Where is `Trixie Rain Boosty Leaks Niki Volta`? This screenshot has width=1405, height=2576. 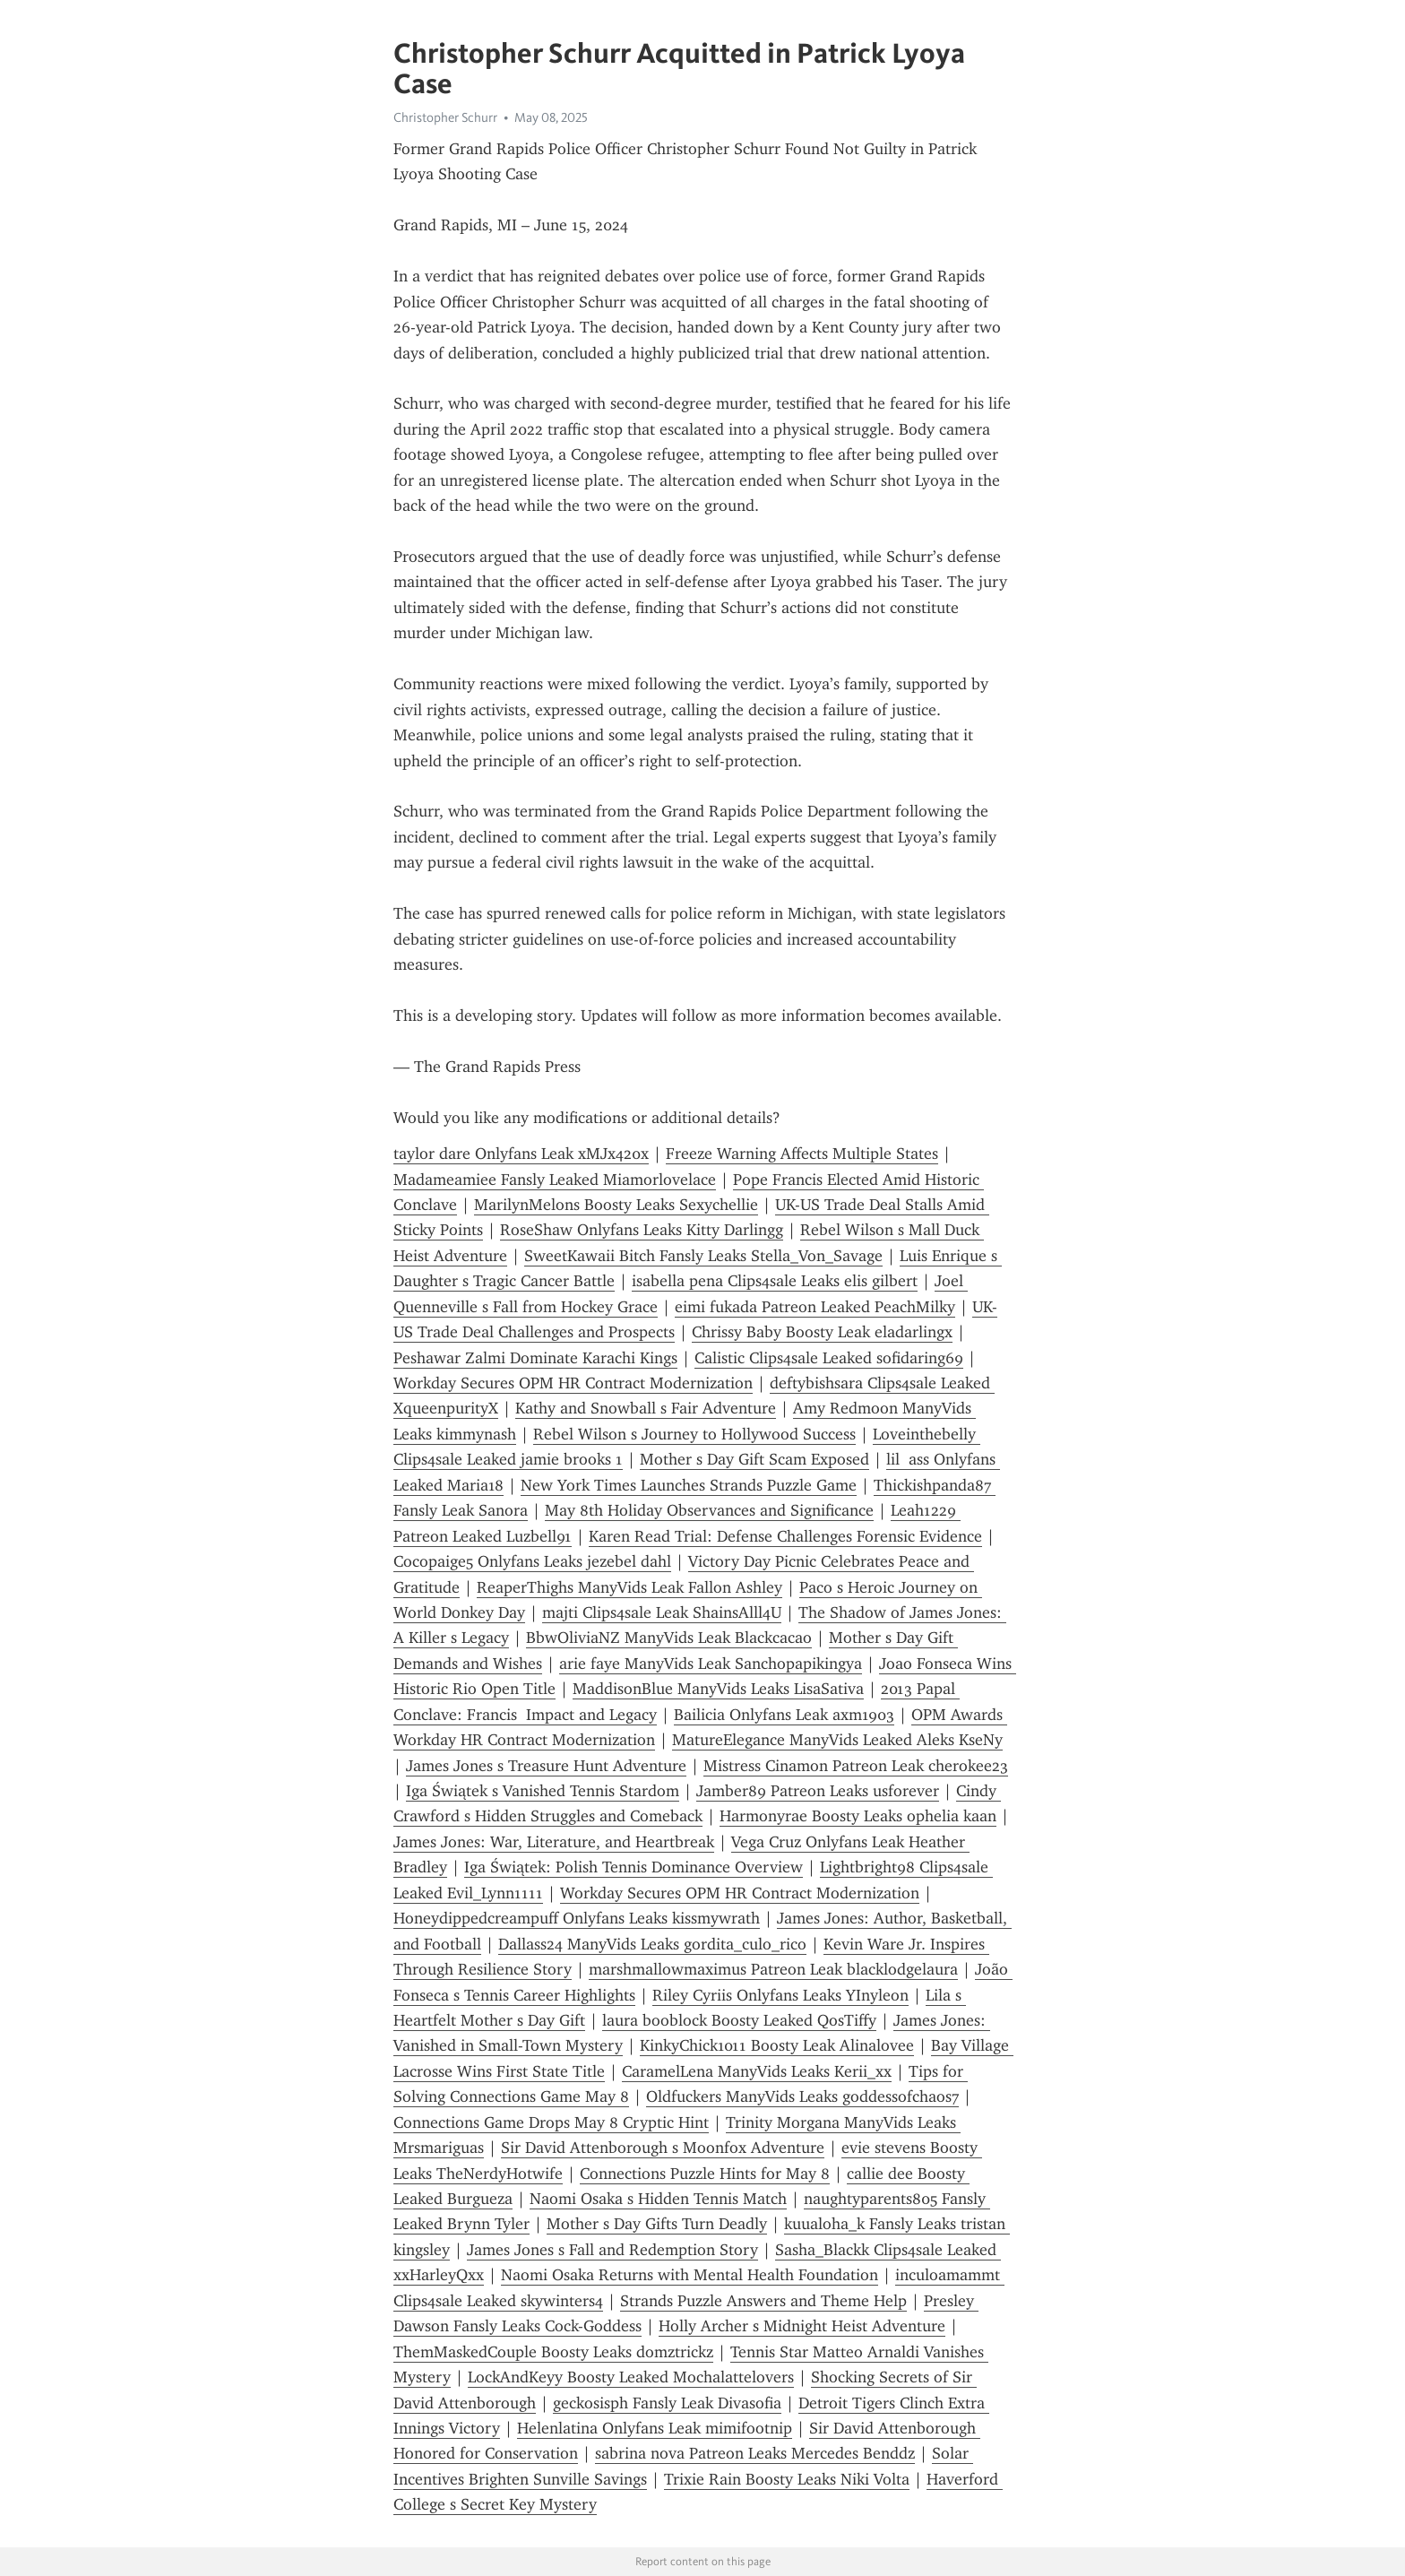
Trixie Rain Boosty Leaks Niki Volta is located at coordinates (786, 2479).